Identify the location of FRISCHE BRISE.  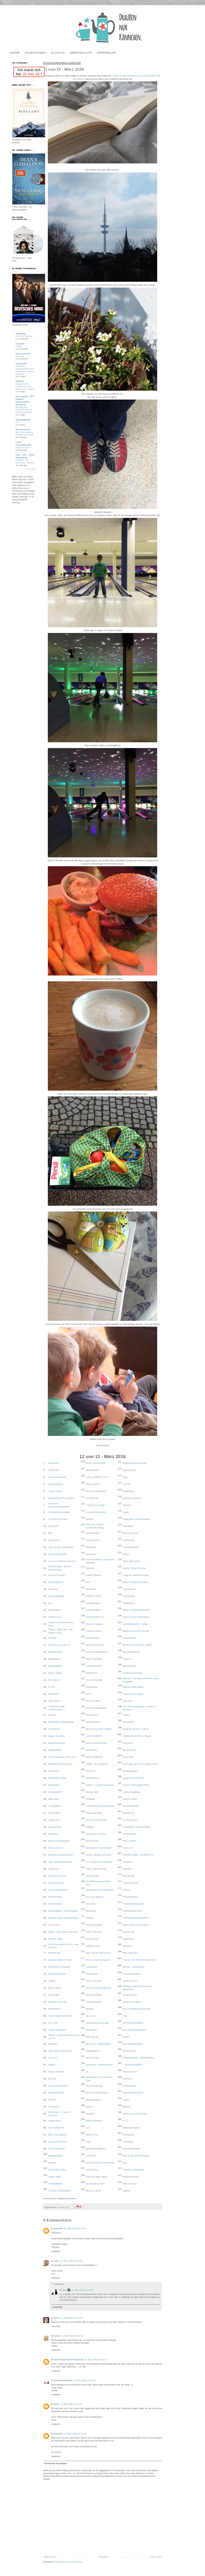
(56, 1974).